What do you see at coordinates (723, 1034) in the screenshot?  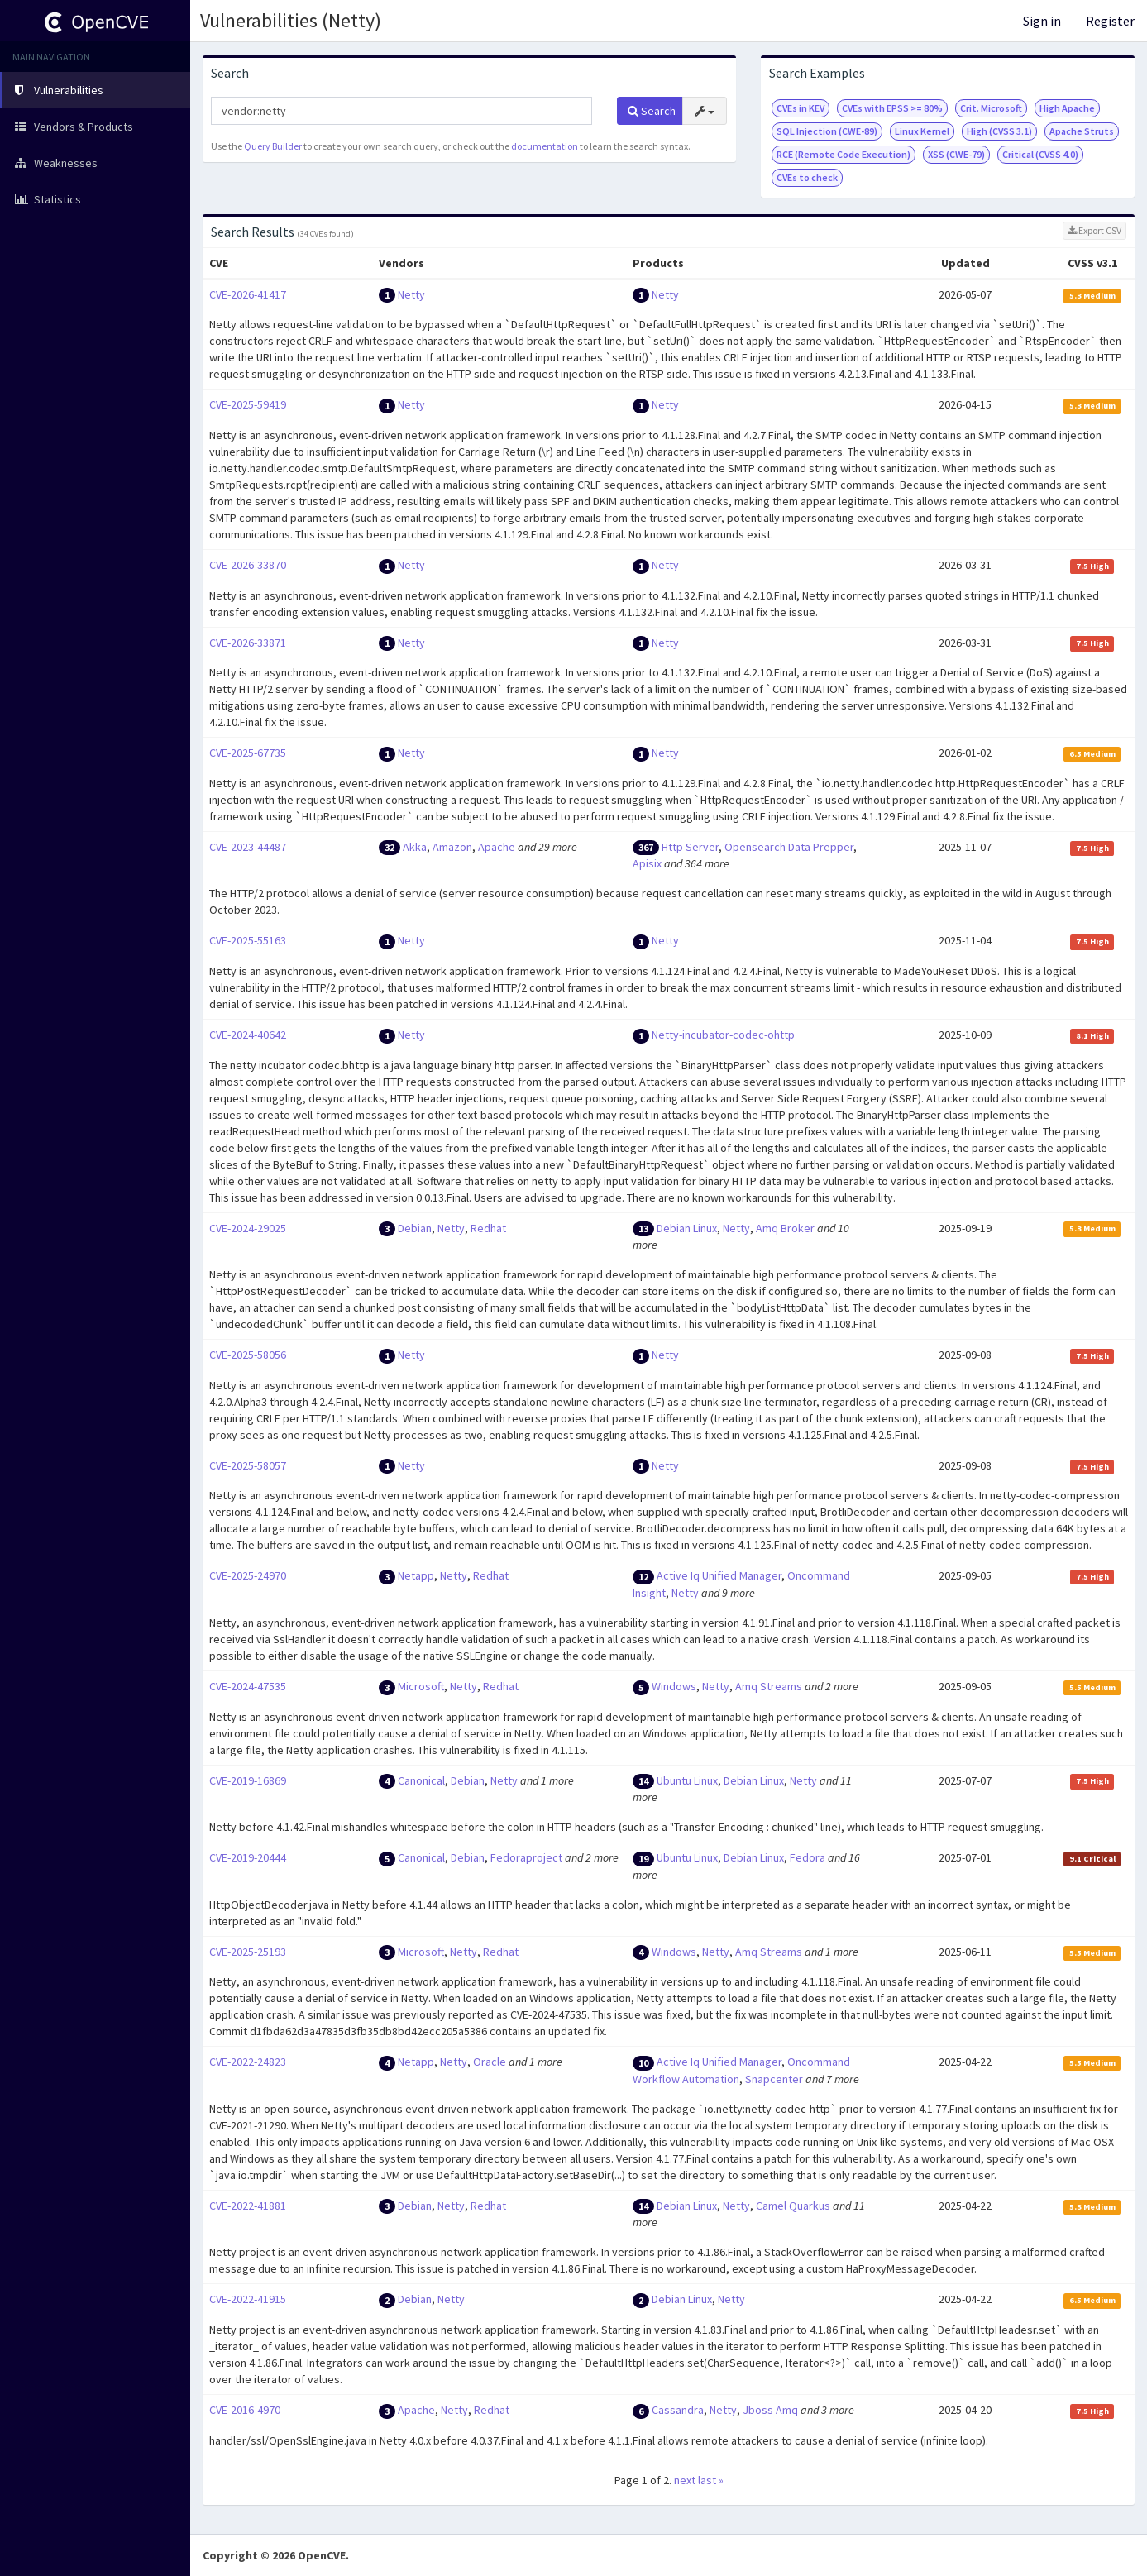 I see `Netty-incubator-codec-ohttp` at bounding box center [723, 1034].